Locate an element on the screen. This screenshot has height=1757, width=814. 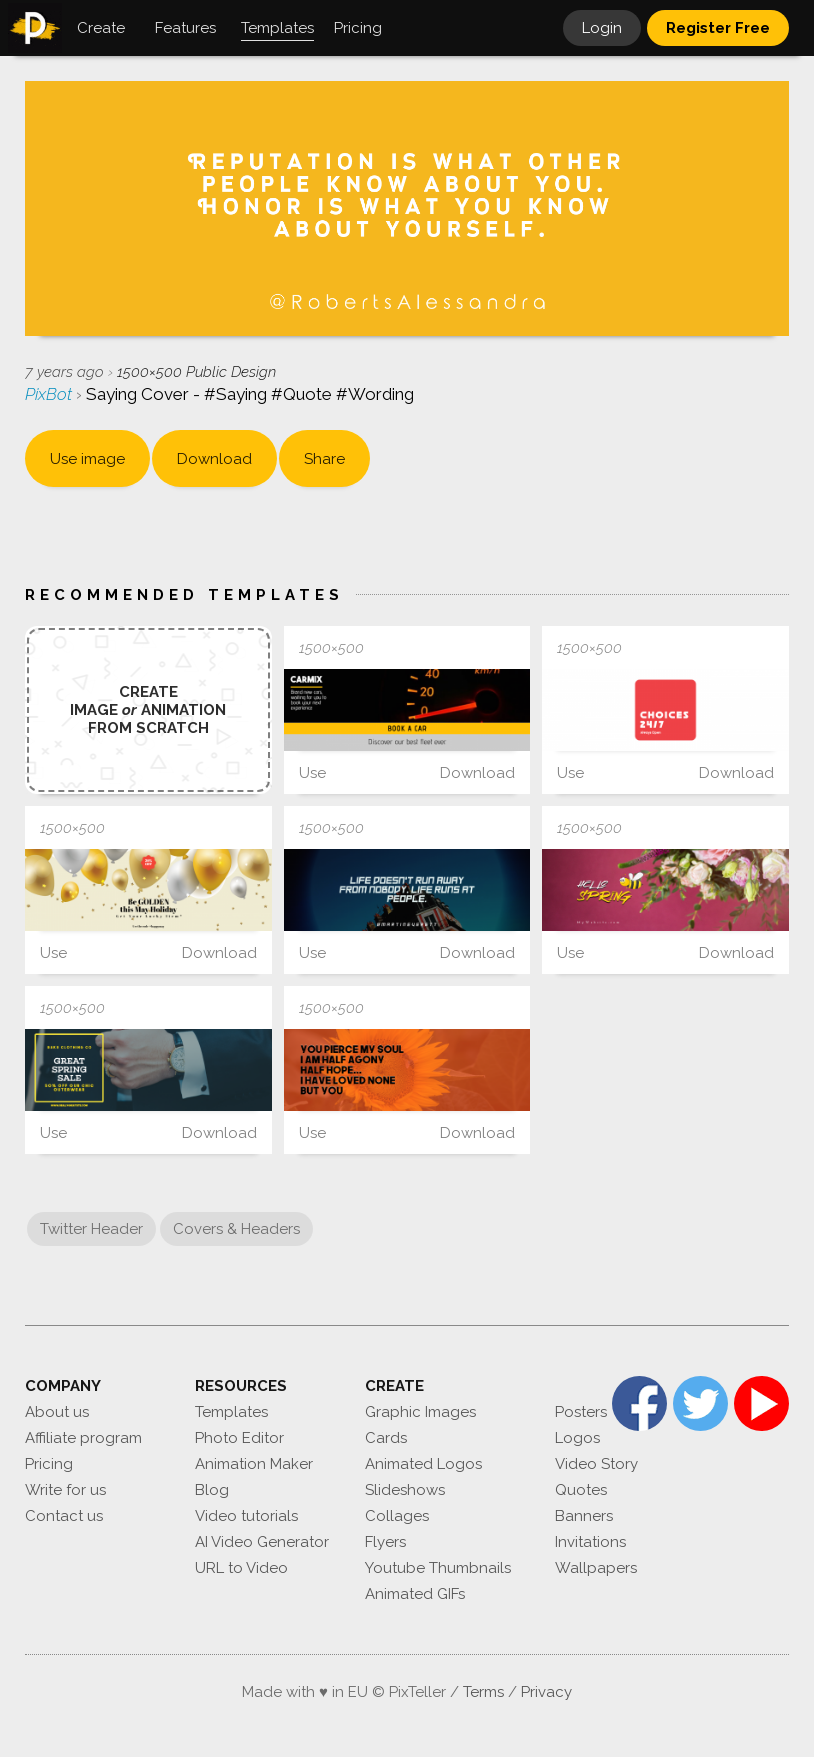
Posters is located at coordinates (581, 1412).